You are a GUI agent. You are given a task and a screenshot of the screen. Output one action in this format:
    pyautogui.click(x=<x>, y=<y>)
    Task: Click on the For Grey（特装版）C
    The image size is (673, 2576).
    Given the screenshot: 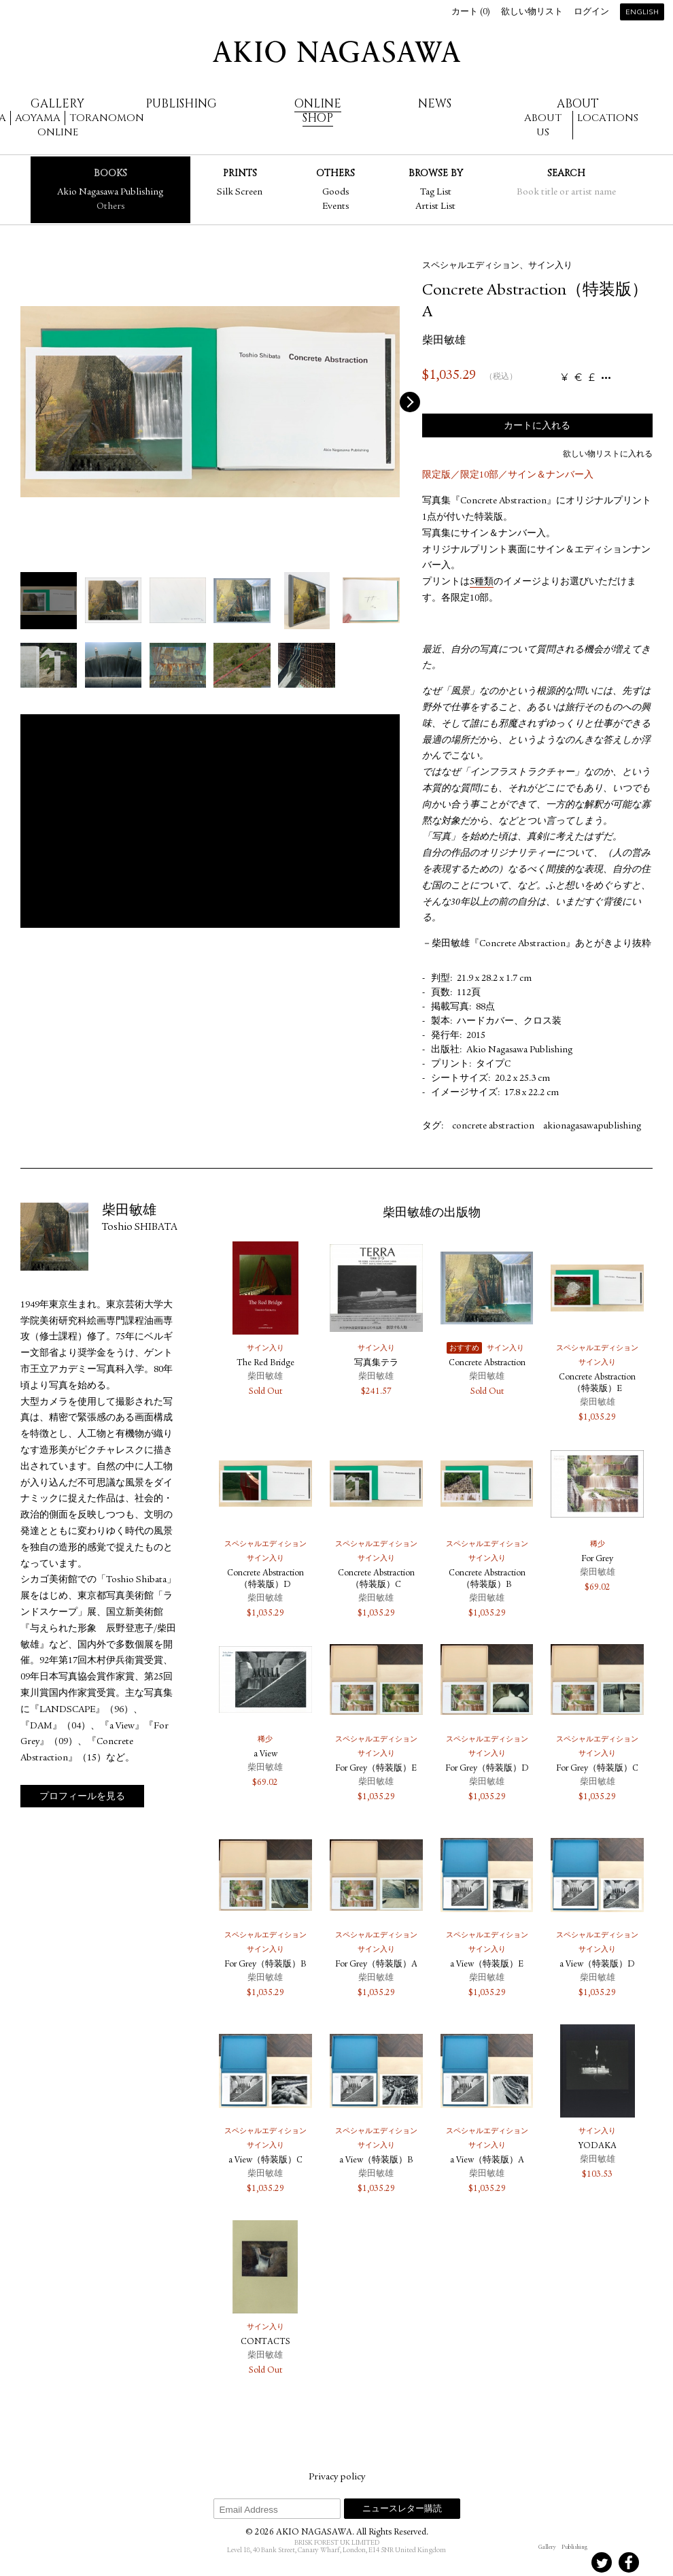 What is the action you would take?
    pyautogui.click(x=597, y=1768)
    